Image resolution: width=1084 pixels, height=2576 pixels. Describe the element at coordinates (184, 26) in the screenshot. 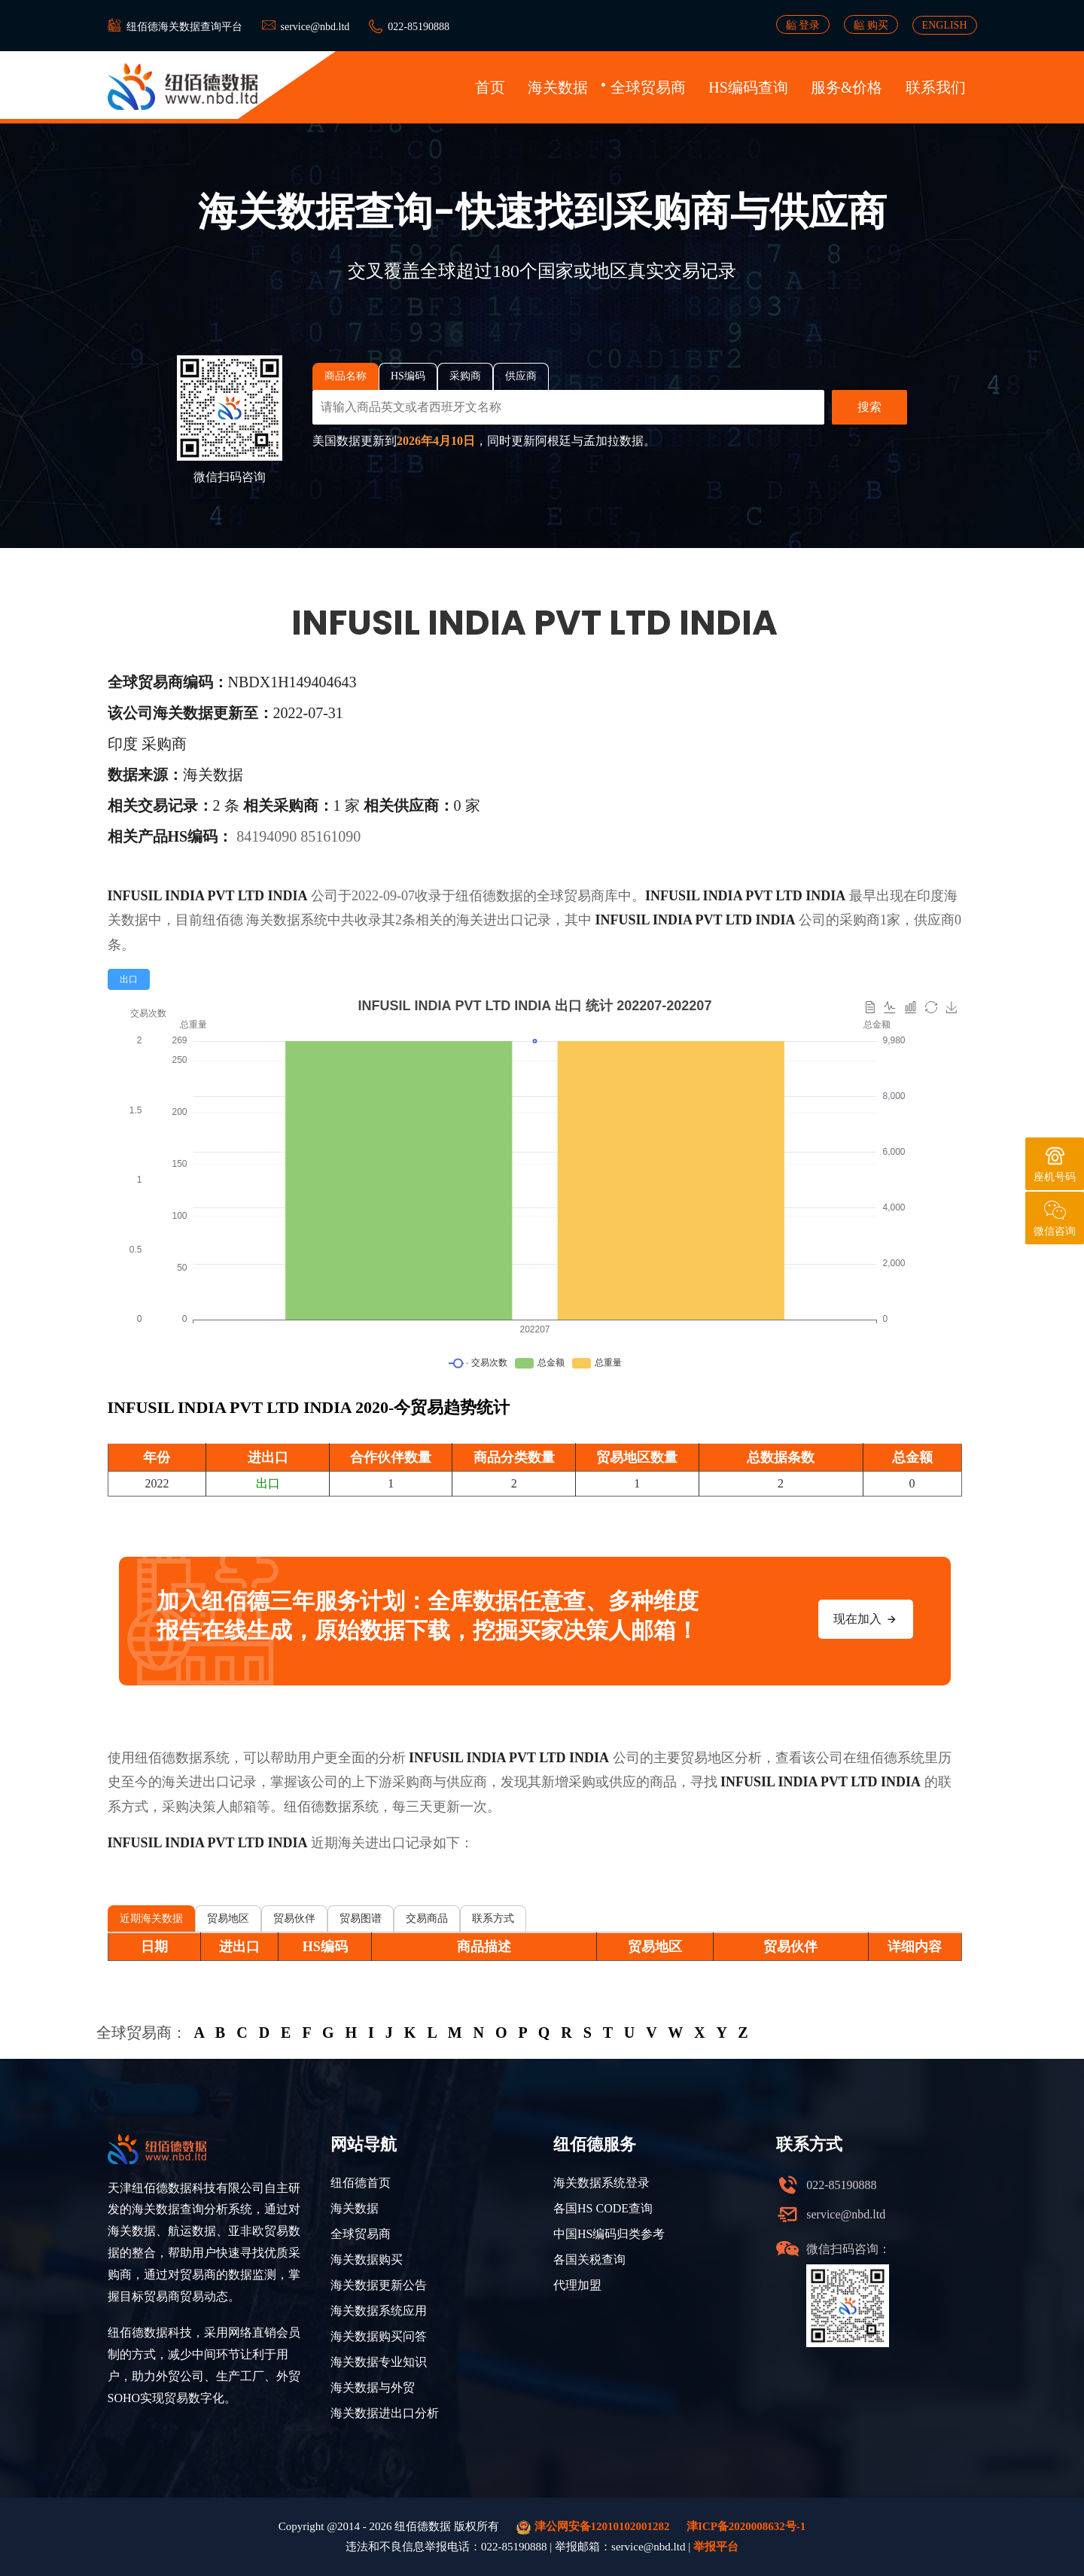

I see `纽佰德海关数据查询平台` at that location.